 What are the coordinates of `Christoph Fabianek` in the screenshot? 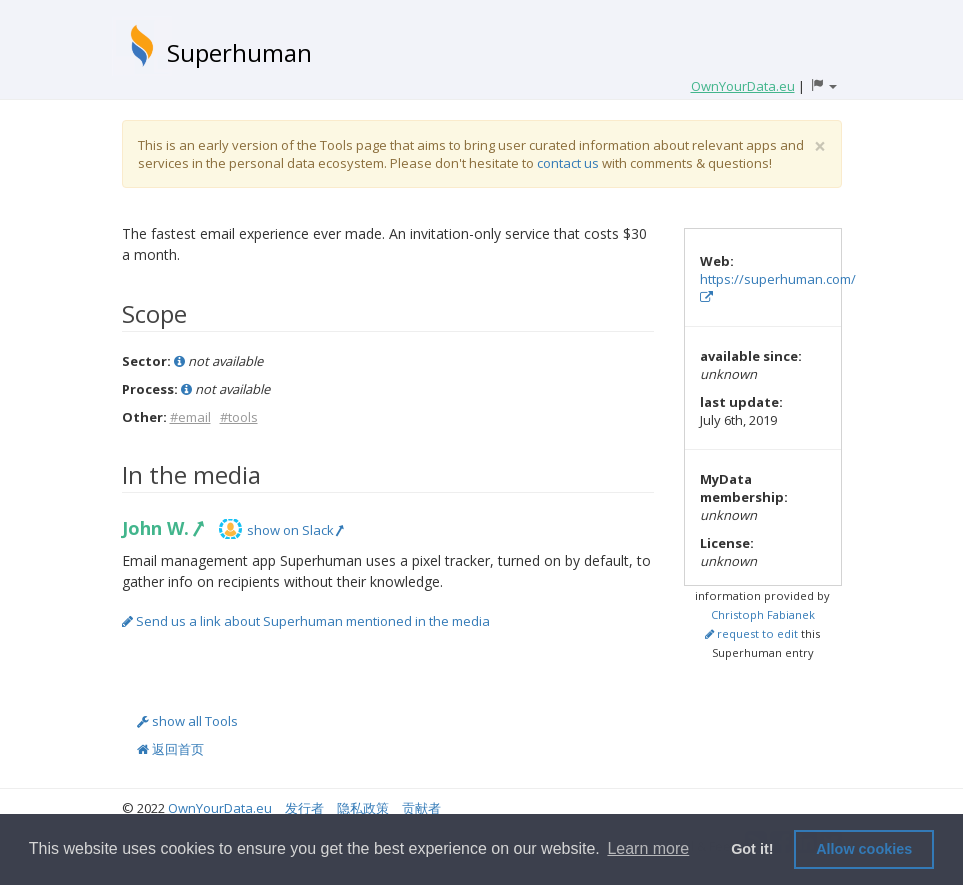 It's located at (763, 614).